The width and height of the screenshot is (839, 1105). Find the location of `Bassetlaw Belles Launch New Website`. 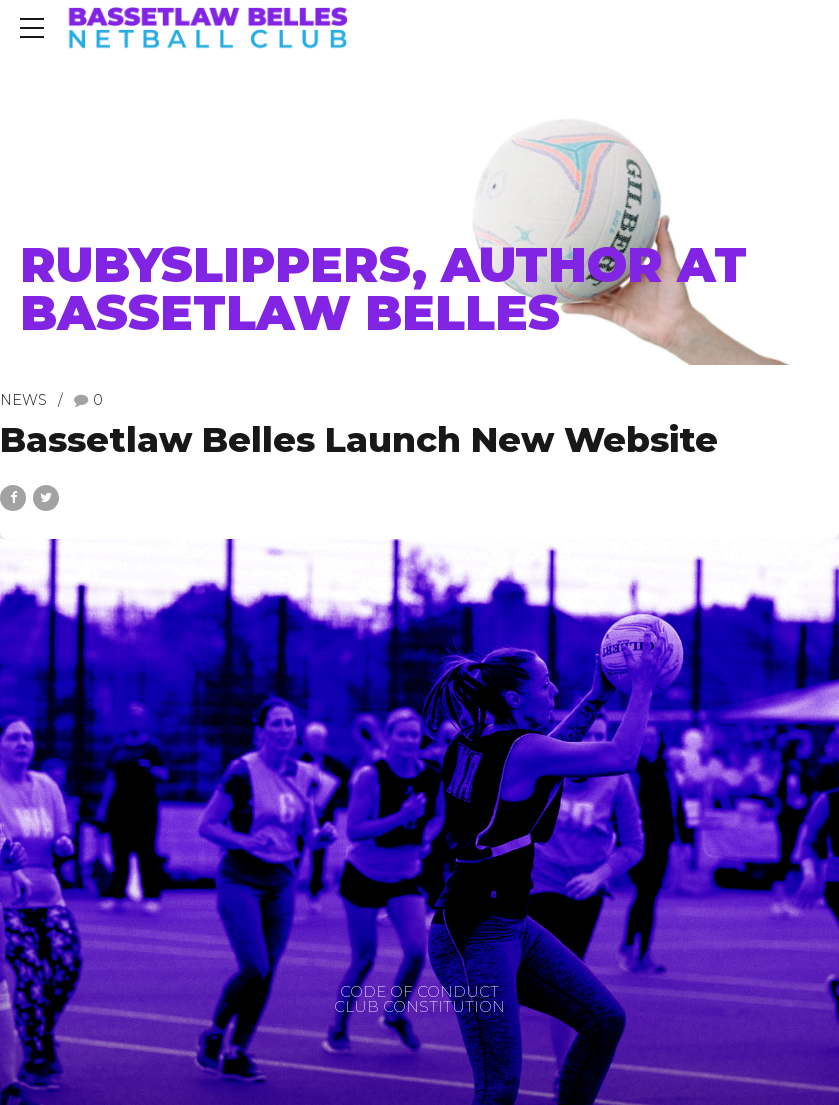

Bassetlaw Belles Launch New Website is located at coordinates (359, 439).